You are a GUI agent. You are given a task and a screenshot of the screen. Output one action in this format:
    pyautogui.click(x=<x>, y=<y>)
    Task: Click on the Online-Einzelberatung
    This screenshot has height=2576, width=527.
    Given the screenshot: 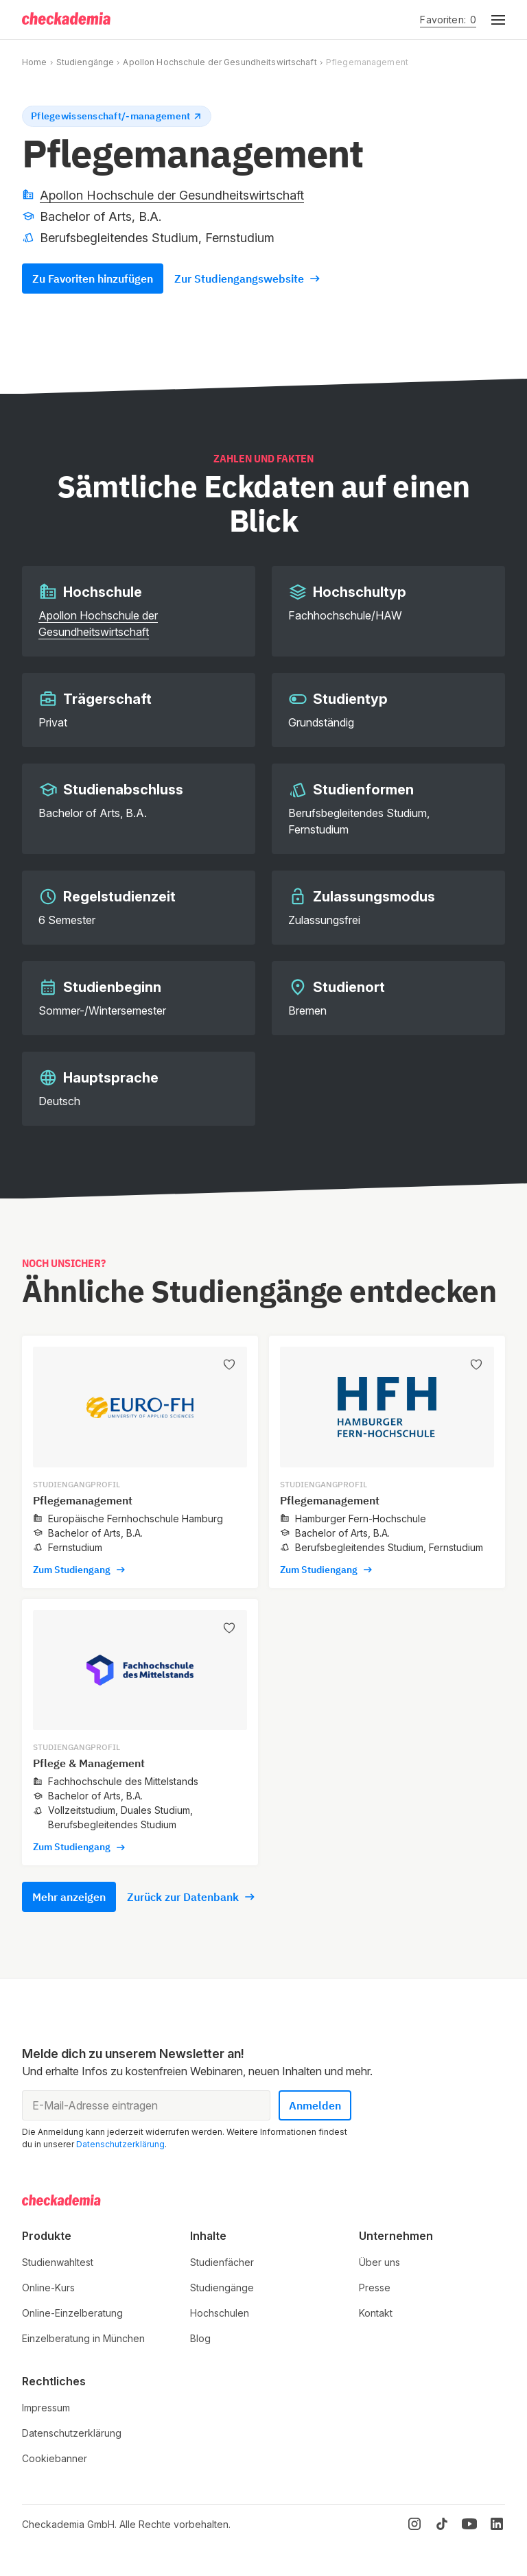 What is the action you would take?
    pyautogui.click(x=72, y=2313)
    